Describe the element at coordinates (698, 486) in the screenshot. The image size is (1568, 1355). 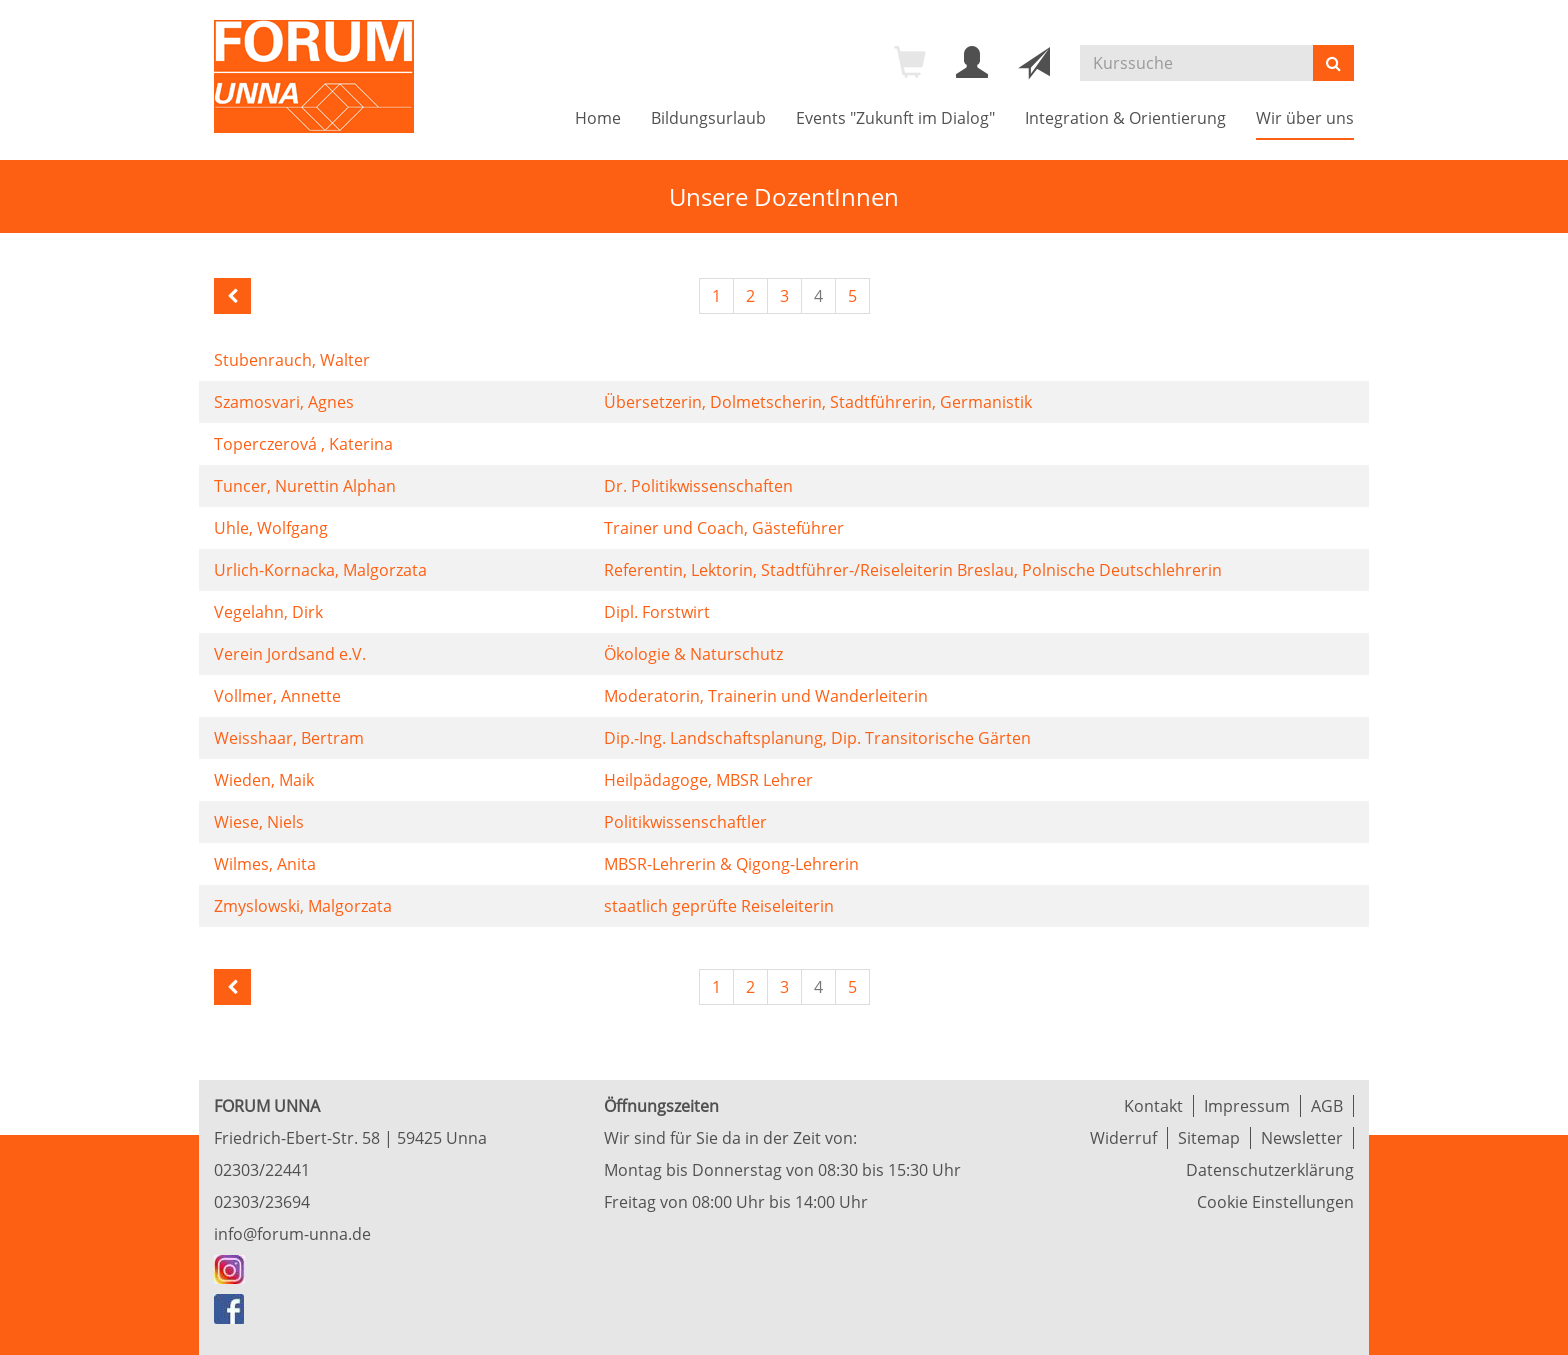
I see `Dr. Politikwissenschaften` at that location.